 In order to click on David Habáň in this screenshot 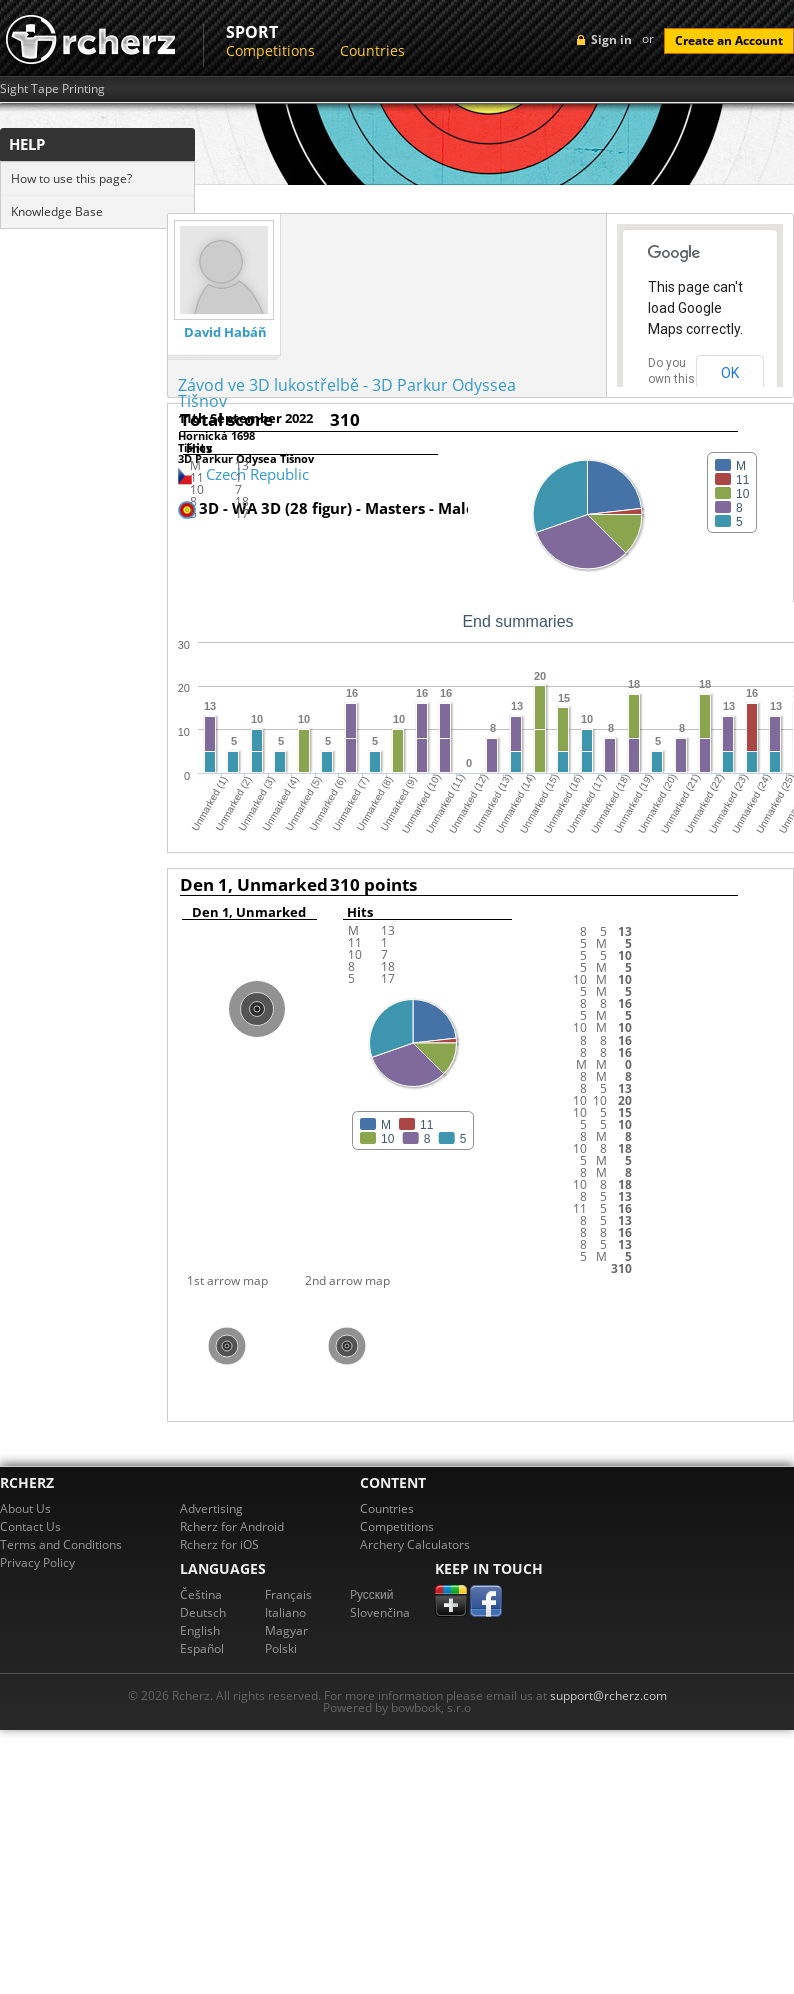, I will do `click(225, 332)`.